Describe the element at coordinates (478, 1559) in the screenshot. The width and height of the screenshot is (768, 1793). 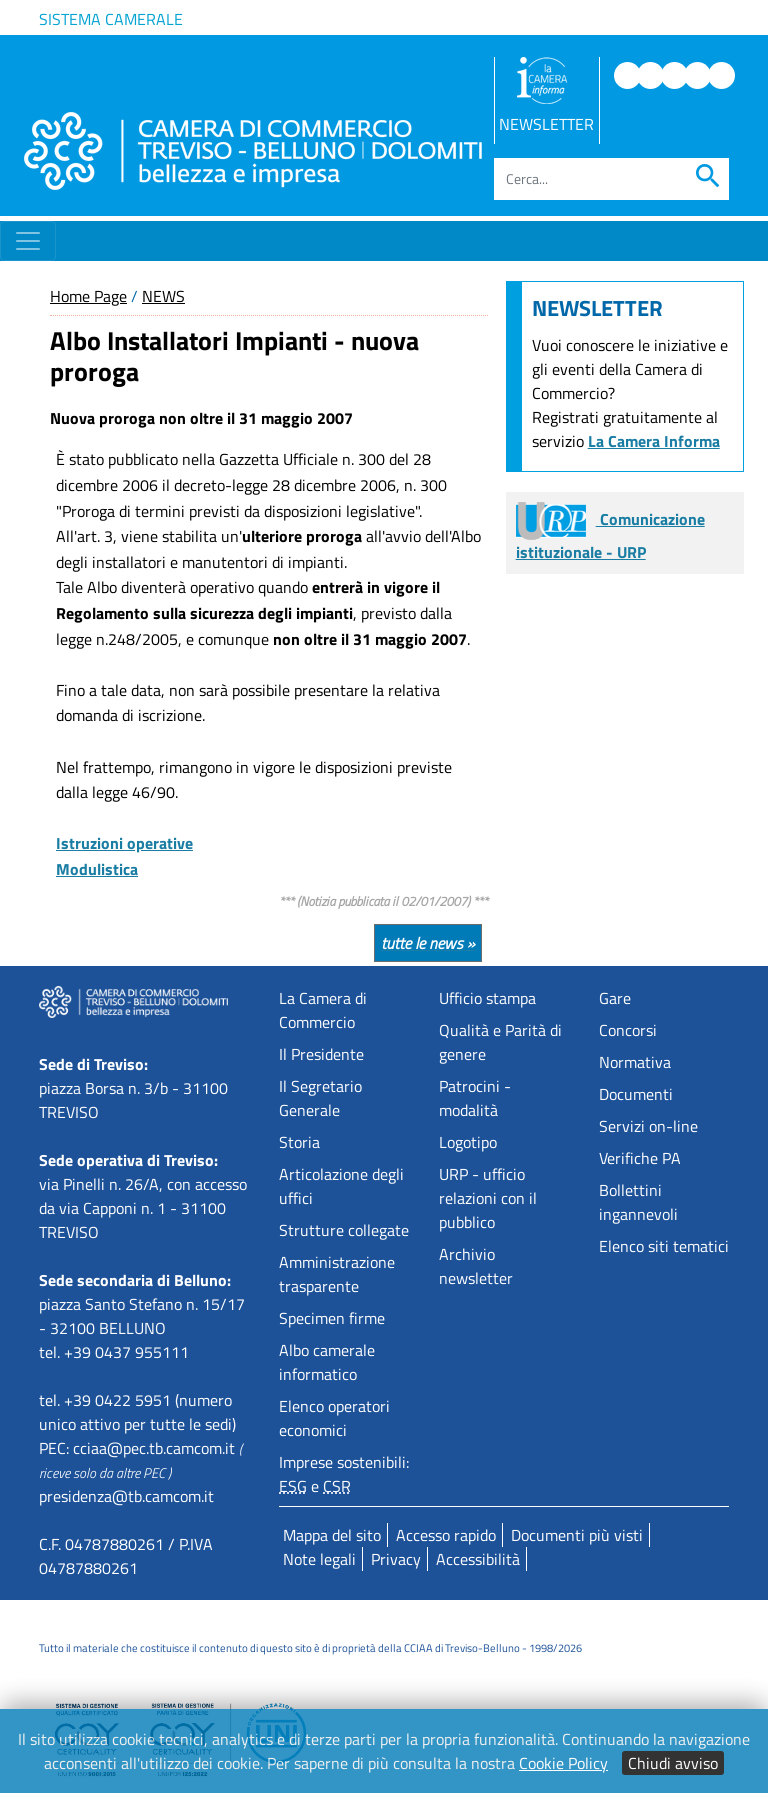
I see `Accessibilità` at that location.